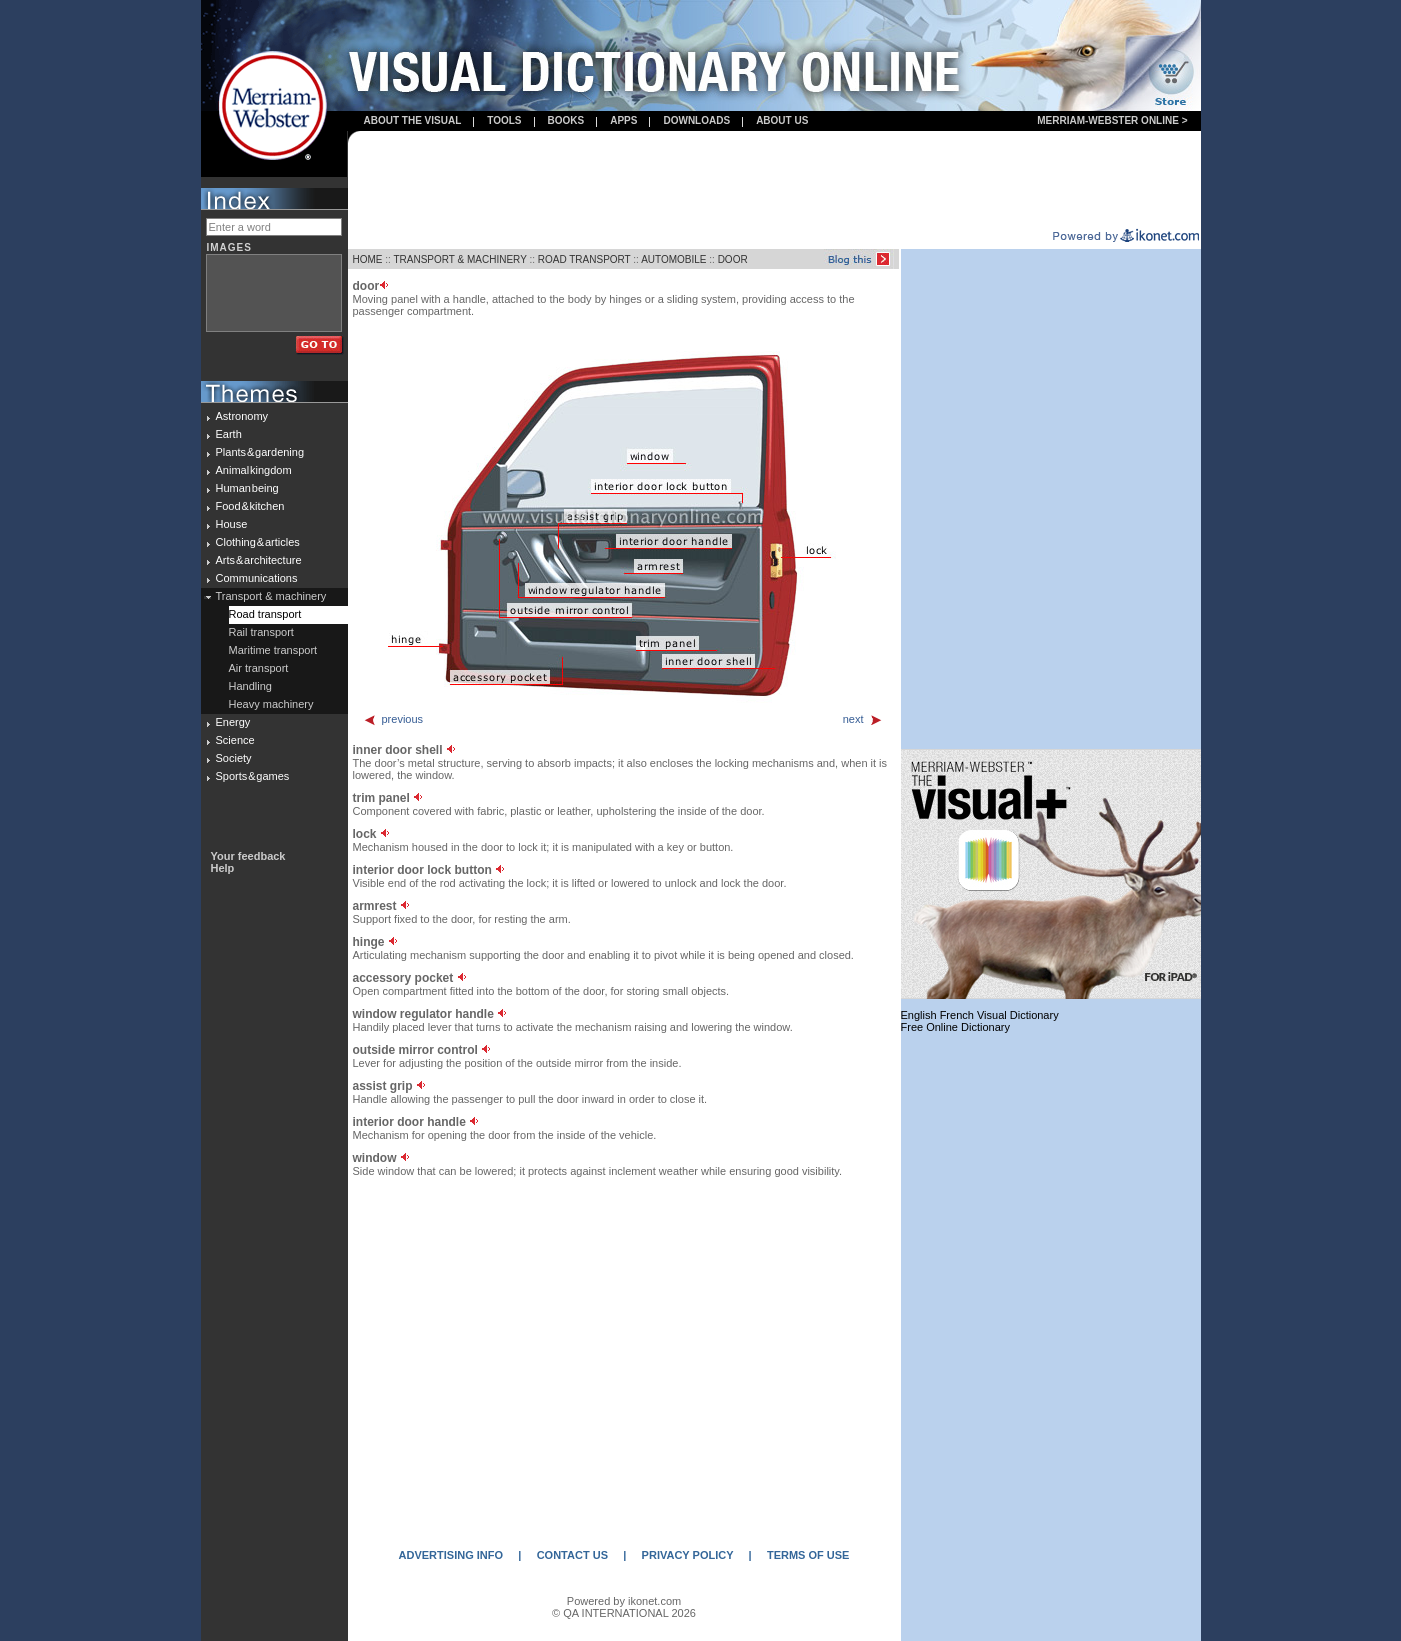  Describe the element at coordinates (259, 560) in the screenshot. I see `Arts & architecture` at that location.